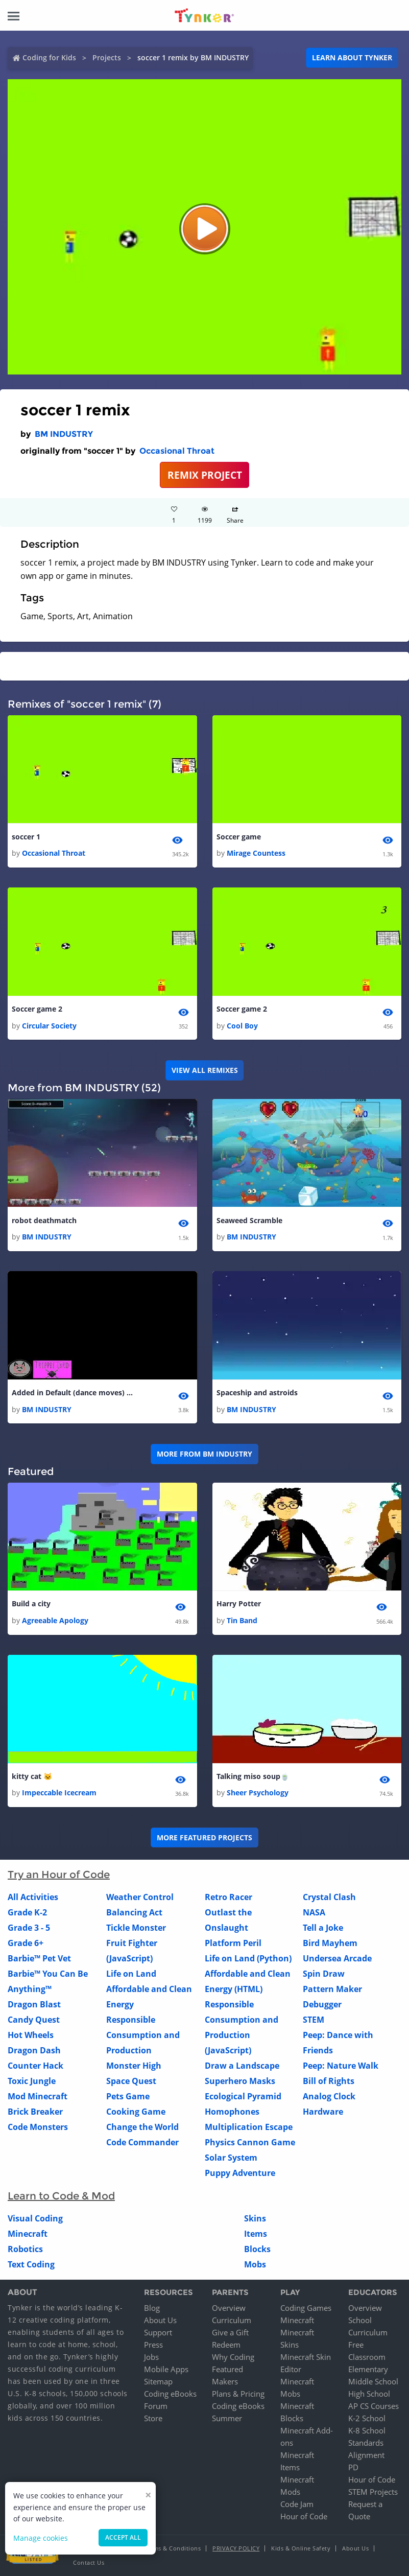 This screenshot has height=2576, width=409. What do you see at coordinates (242, 1620) in the screenshot?
I see `Tin Band` at bounding box center [242, 1620].